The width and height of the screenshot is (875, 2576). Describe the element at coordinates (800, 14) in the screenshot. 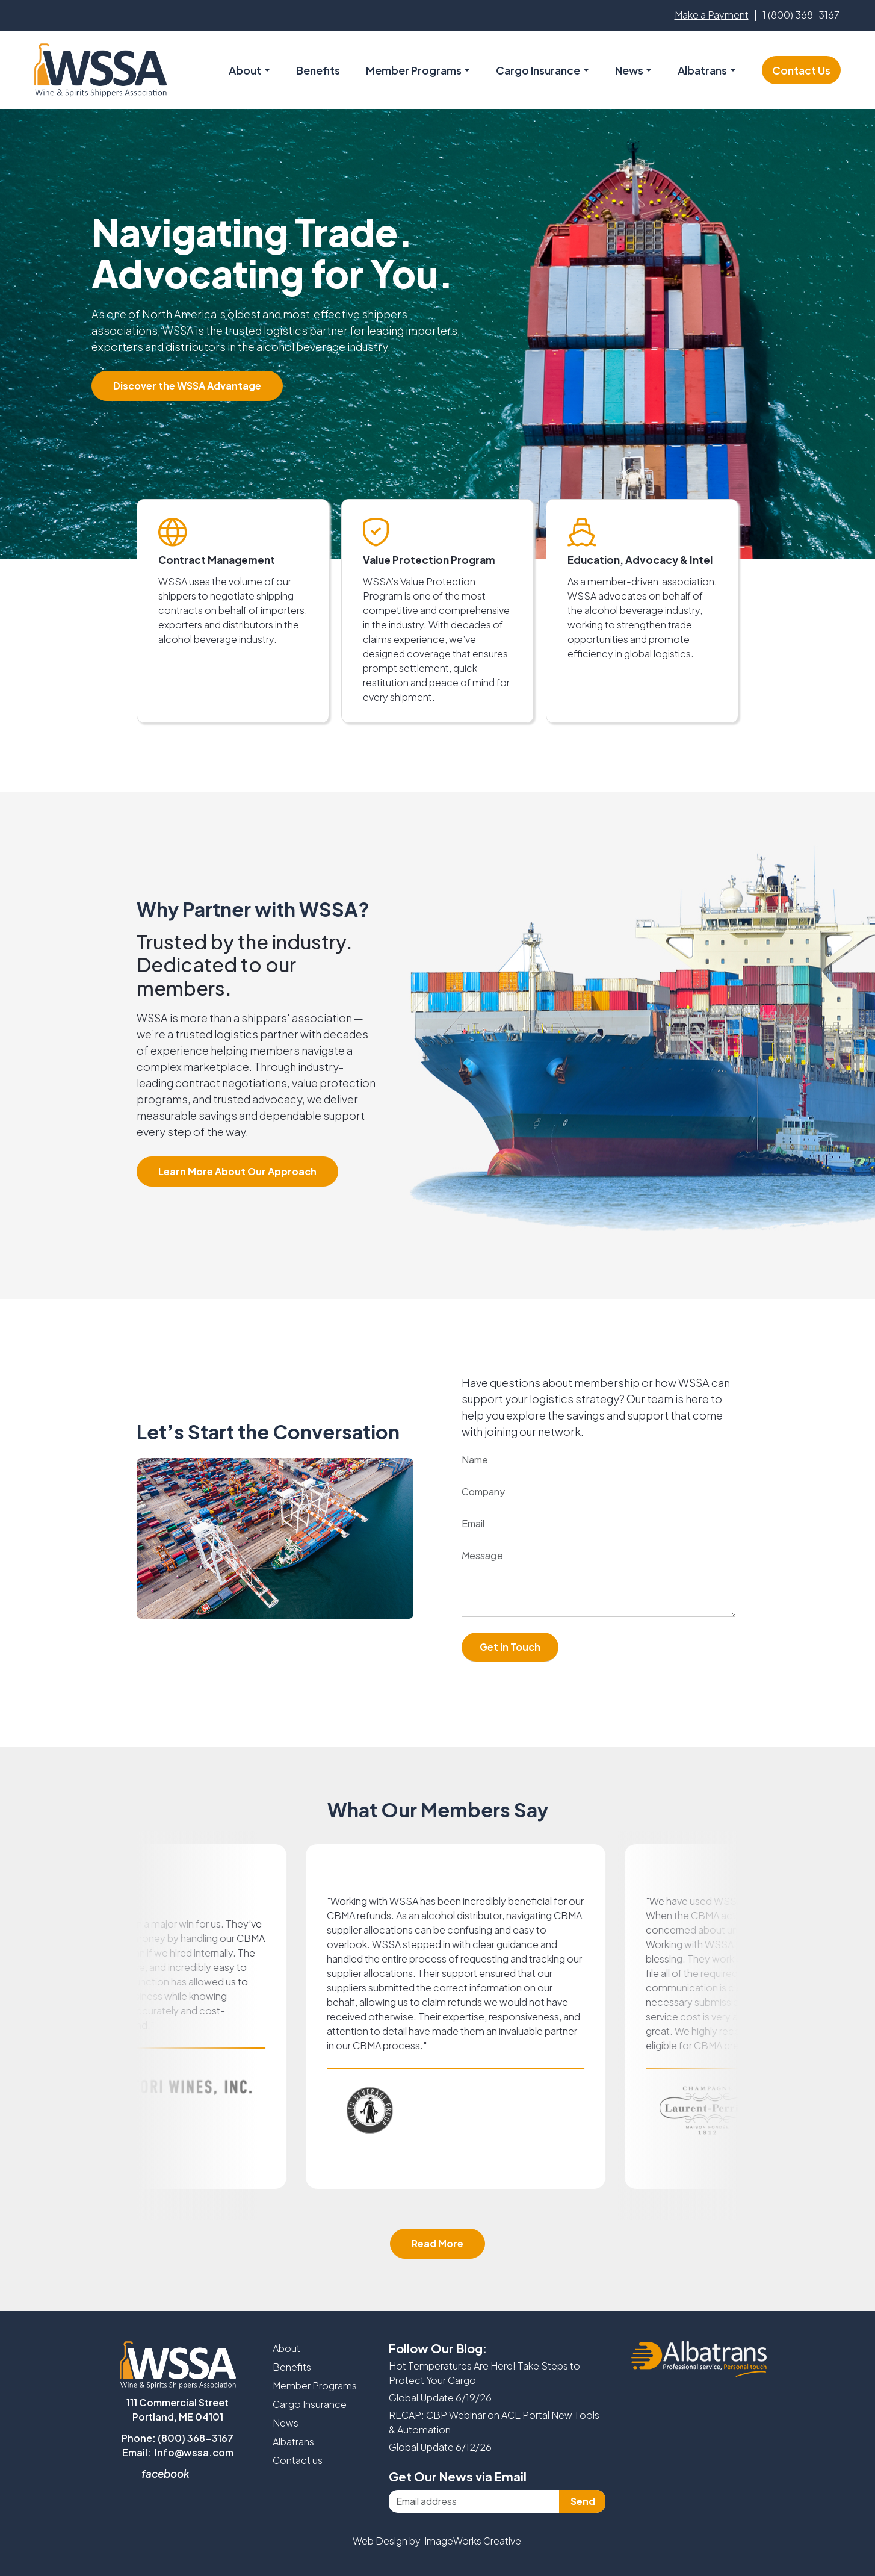

I see `1 (800) 368-3167` at that location.